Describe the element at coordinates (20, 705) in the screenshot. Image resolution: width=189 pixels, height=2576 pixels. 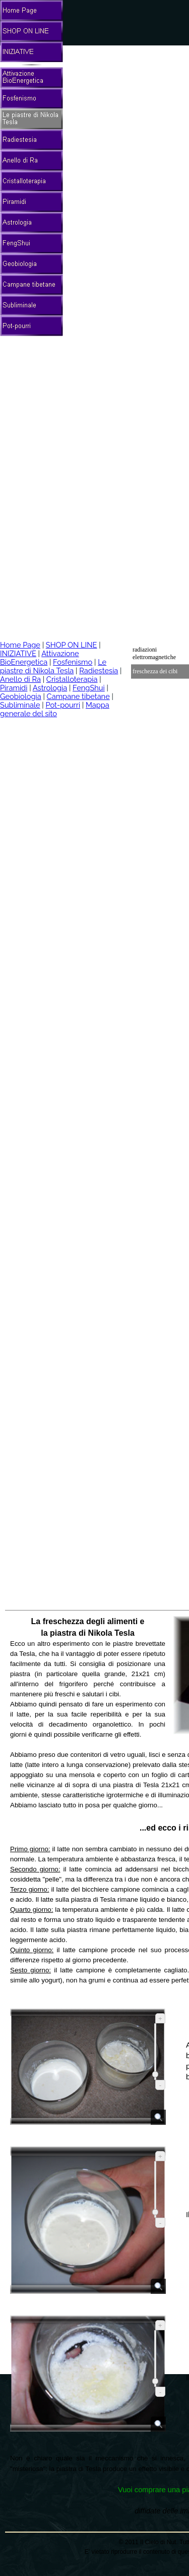
I see `Subliminale` at that location.